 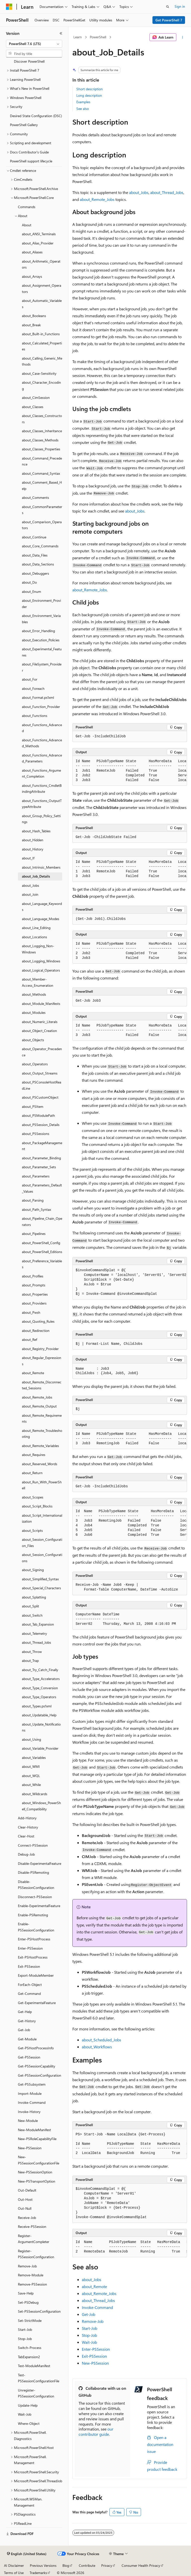 What do you see at coordinates (33, 1454) in the screenshot?
I see `about_Requires [treeitem]` at bounding box center [33, 1454].